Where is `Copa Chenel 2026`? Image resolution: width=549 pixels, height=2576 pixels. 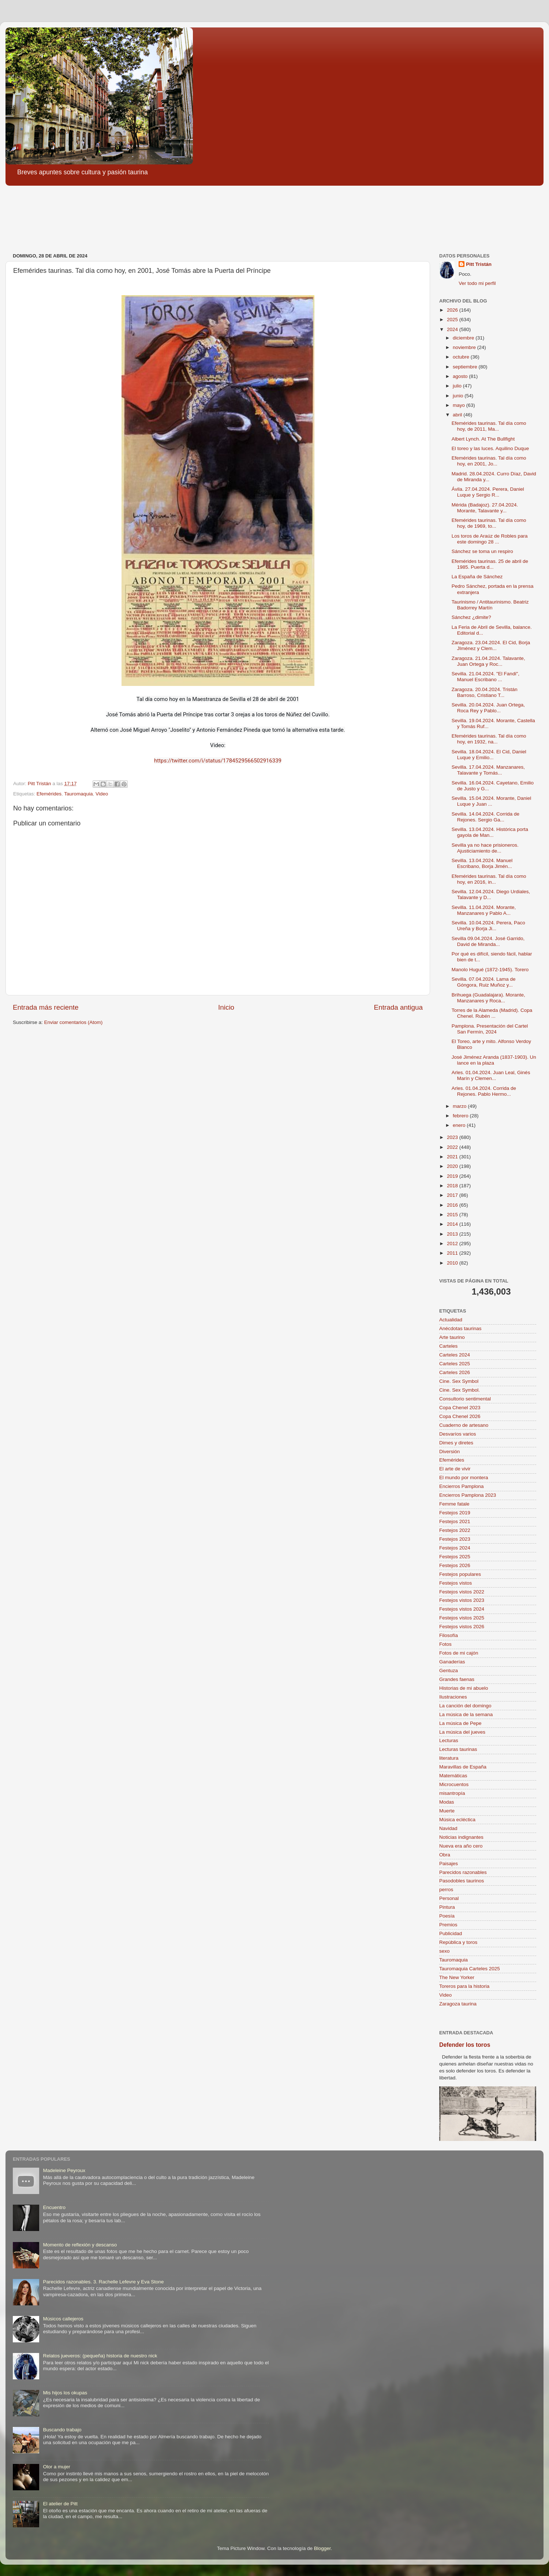
Copa Chenel 2026 is located at coordinates (460, 1416).